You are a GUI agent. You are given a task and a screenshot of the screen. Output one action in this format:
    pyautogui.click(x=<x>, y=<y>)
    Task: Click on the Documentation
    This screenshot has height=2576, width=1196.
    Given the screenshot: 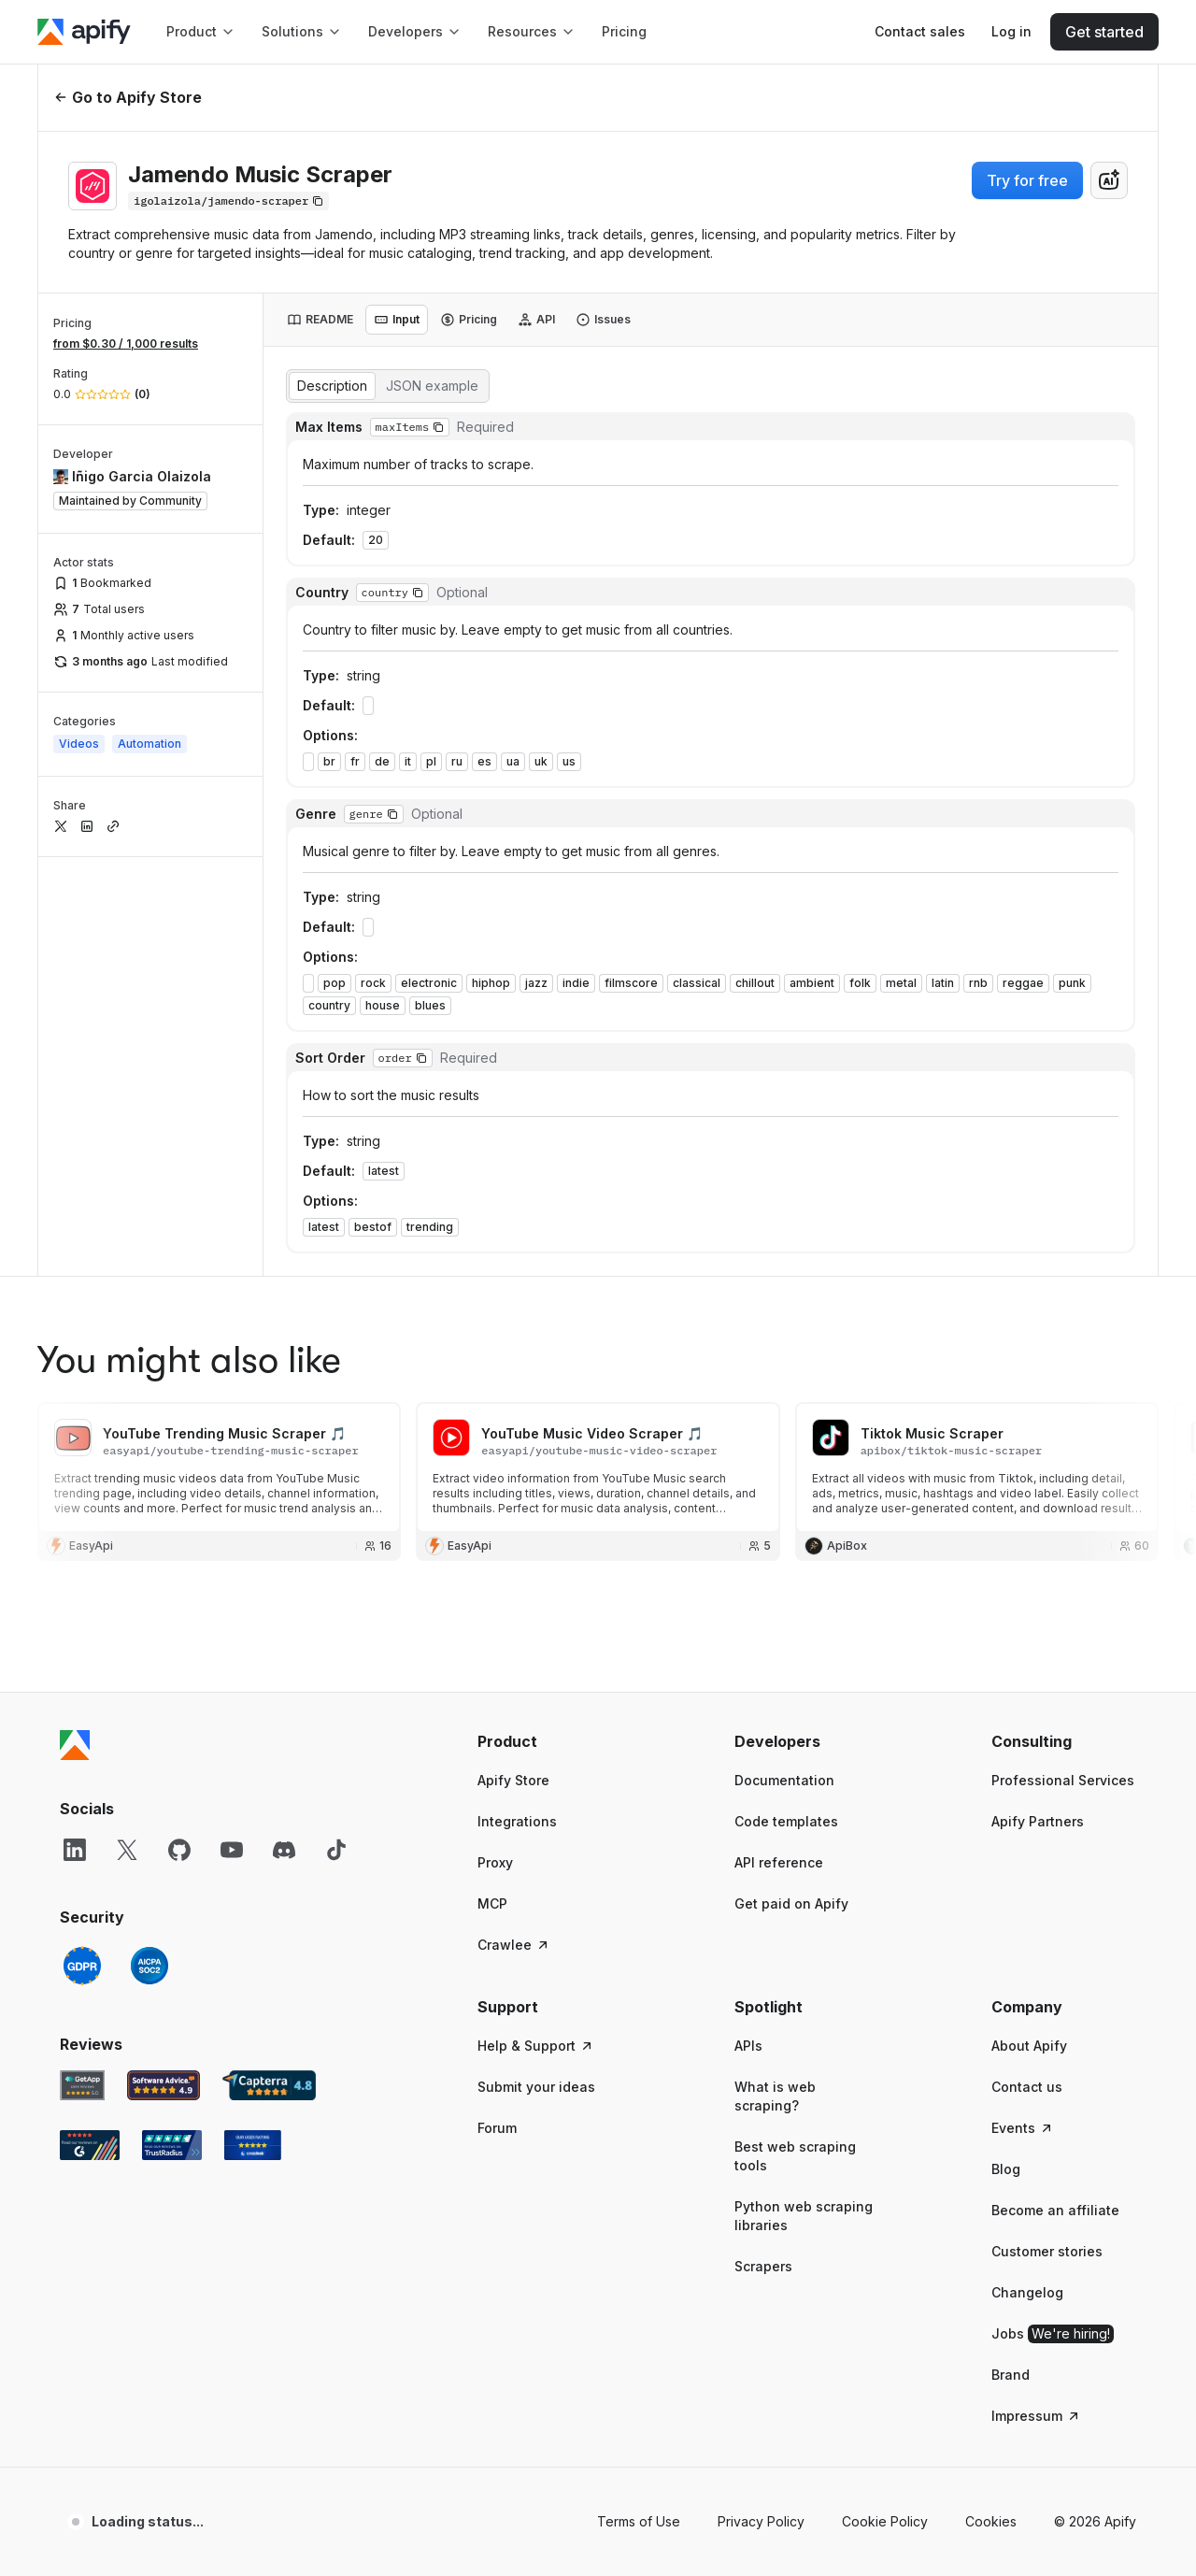 What is the action you would take?
    pyautogui.click(x=784, y=1360)
    